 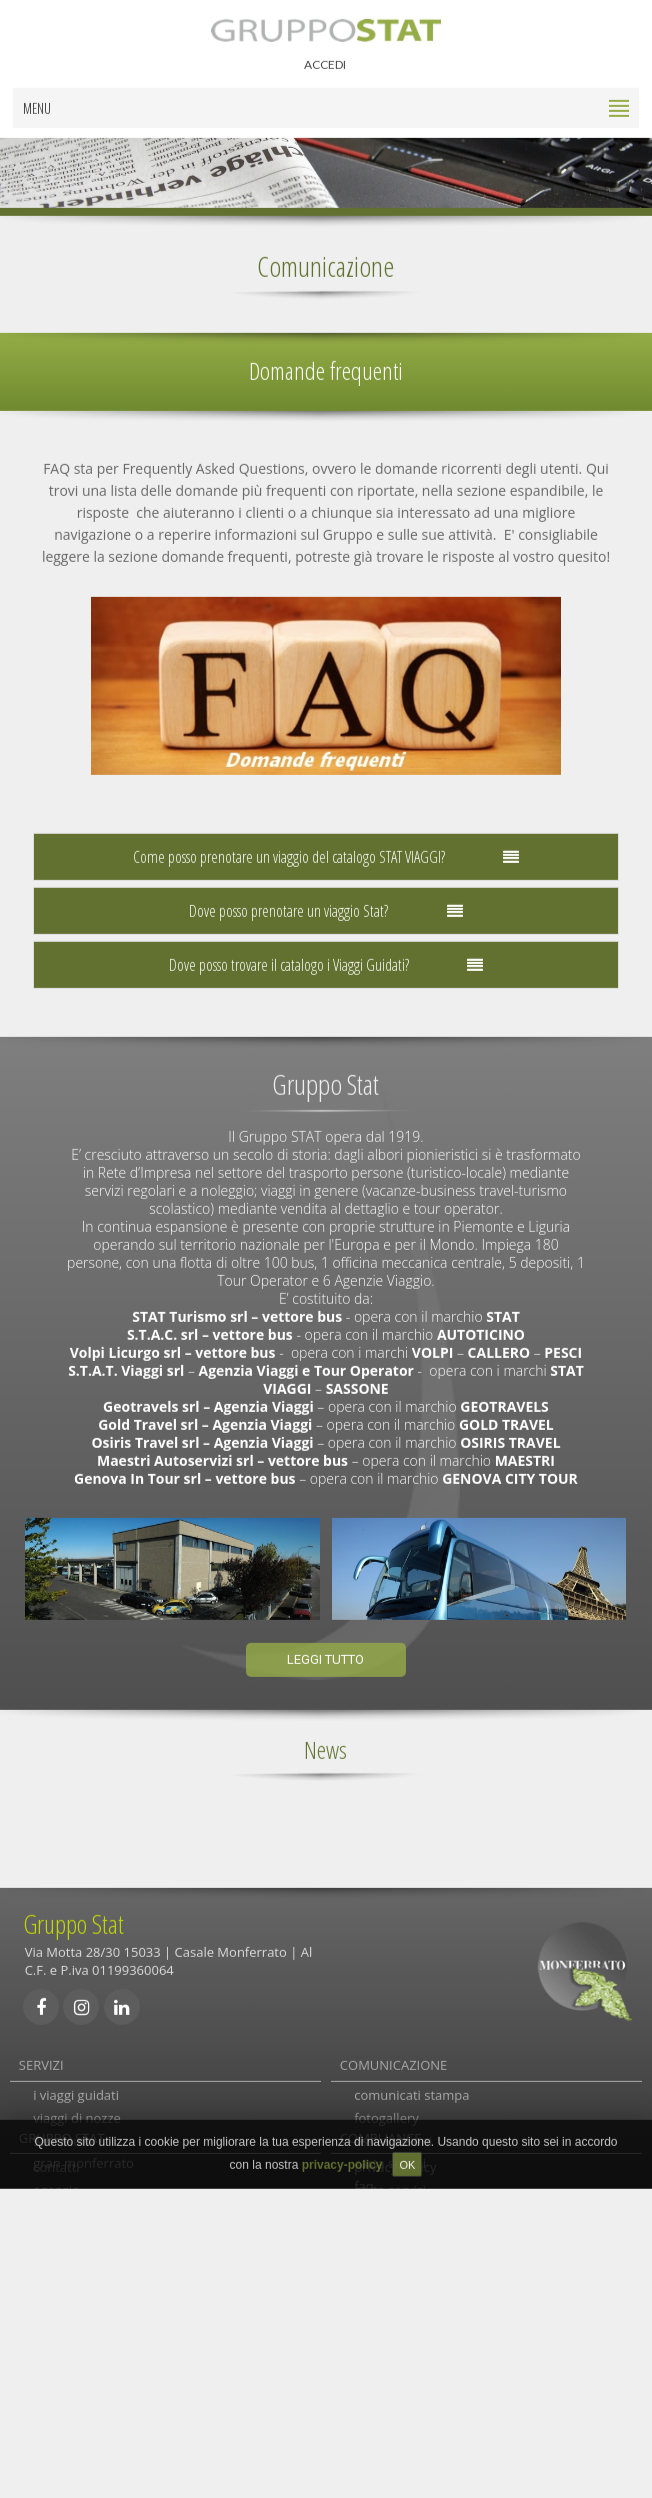 I want to click on links utili, so click(x=380, y=2235).